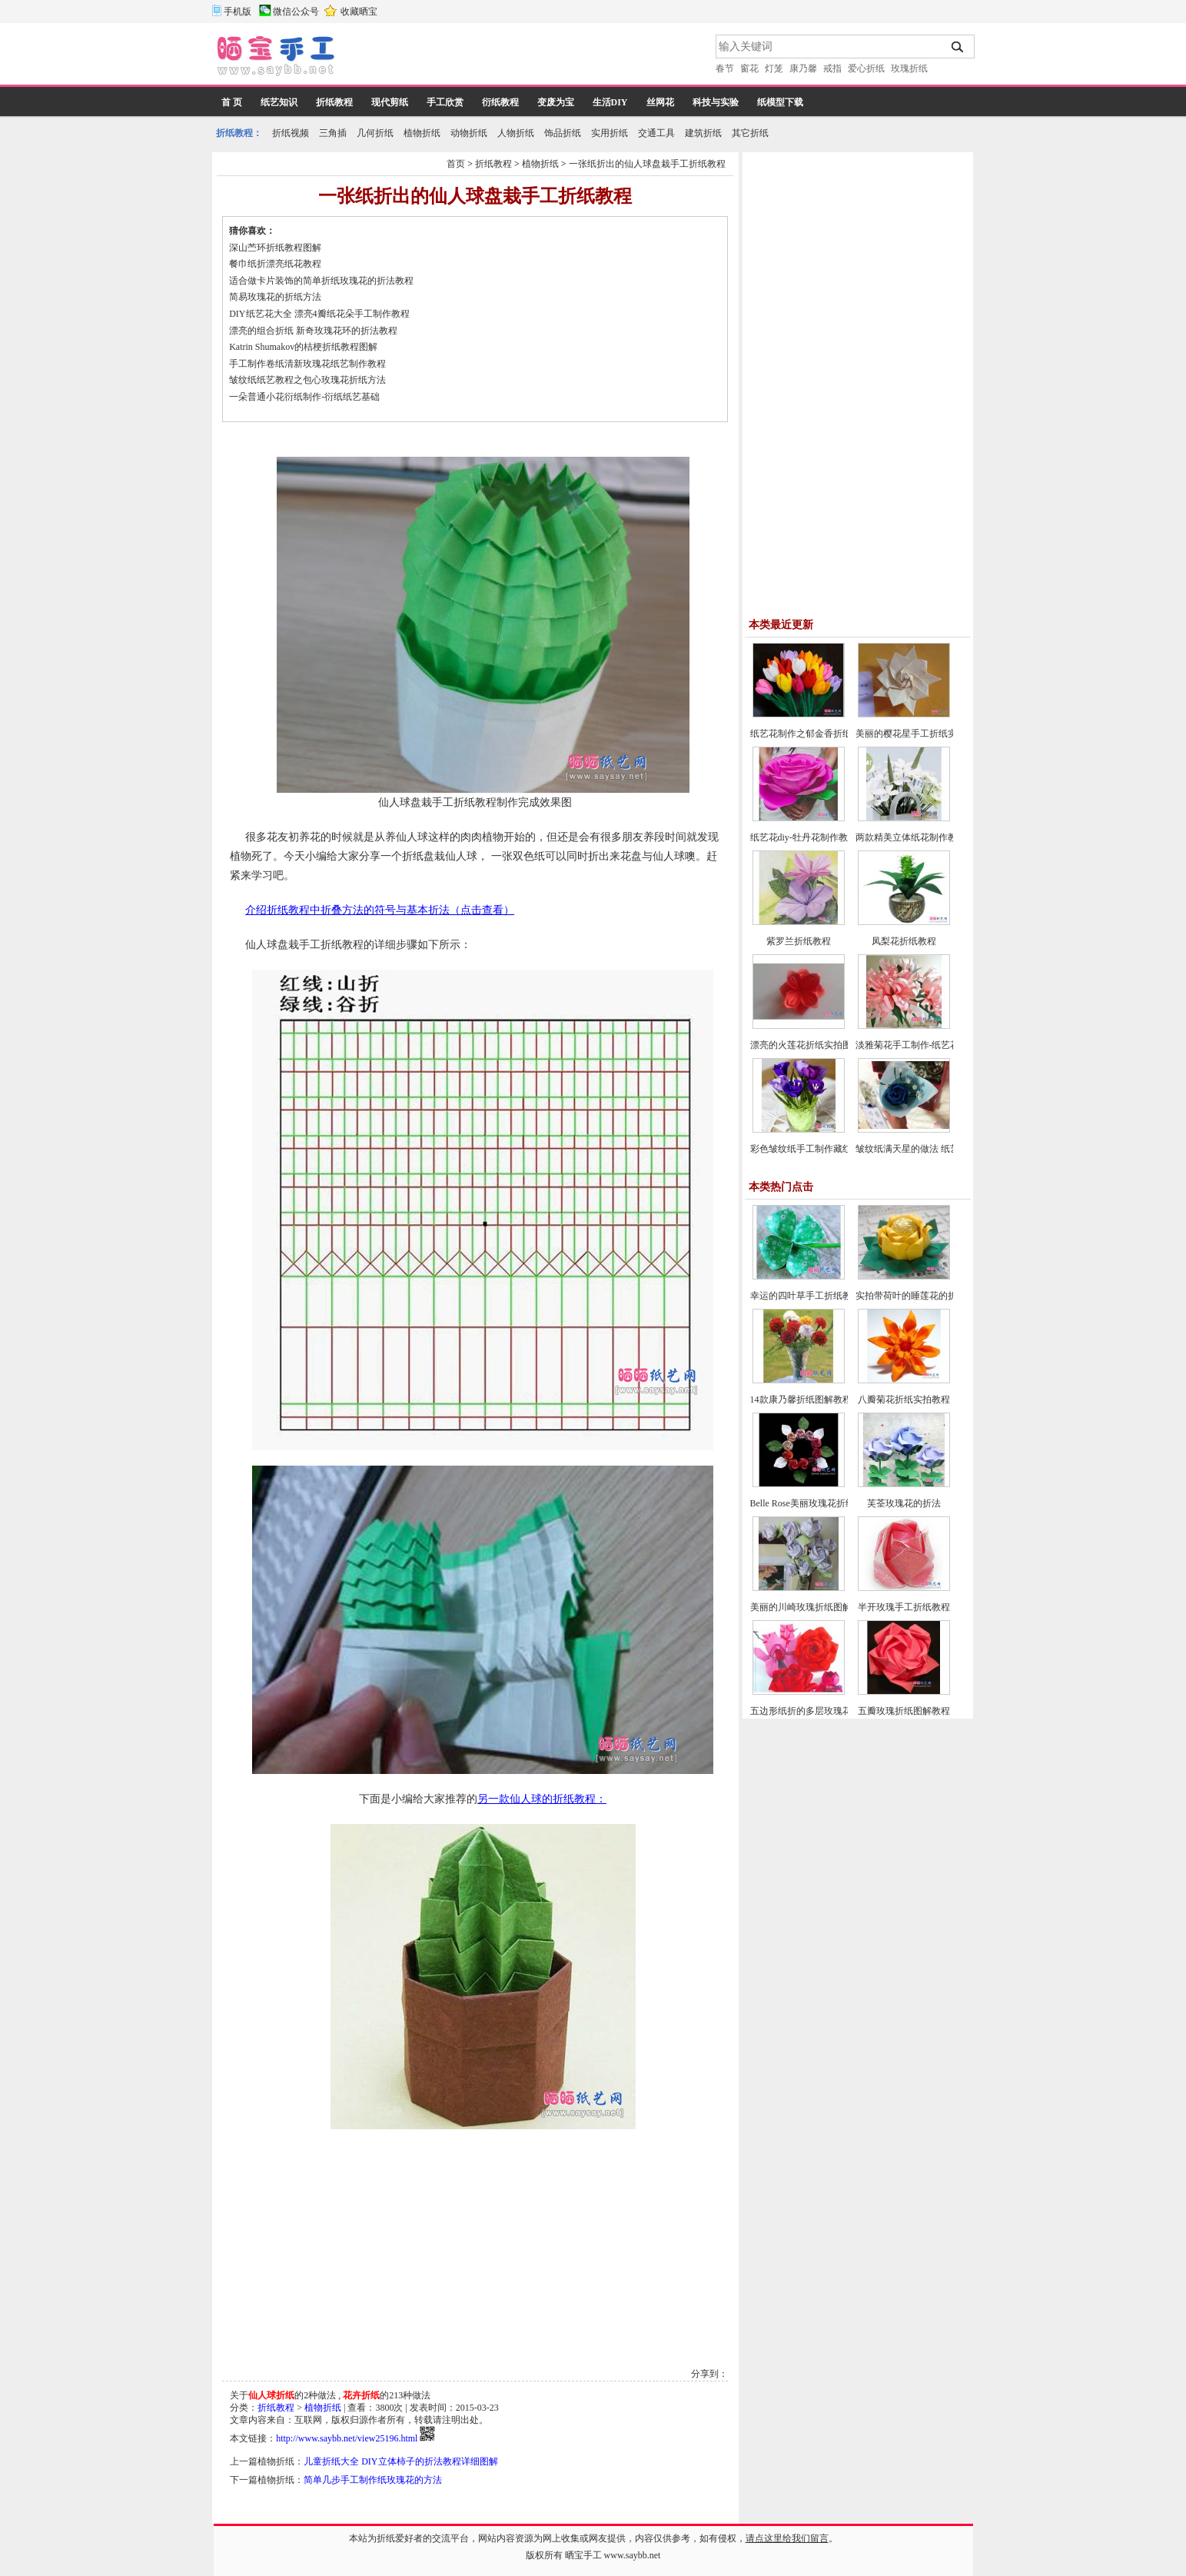 This screenshot has height=2576, width=1186. What do you see at coordinates (920, 733) in the screenshot?
I see `美丽的樱花星手工折纸实拍教程` at bounding box center [920, 733].